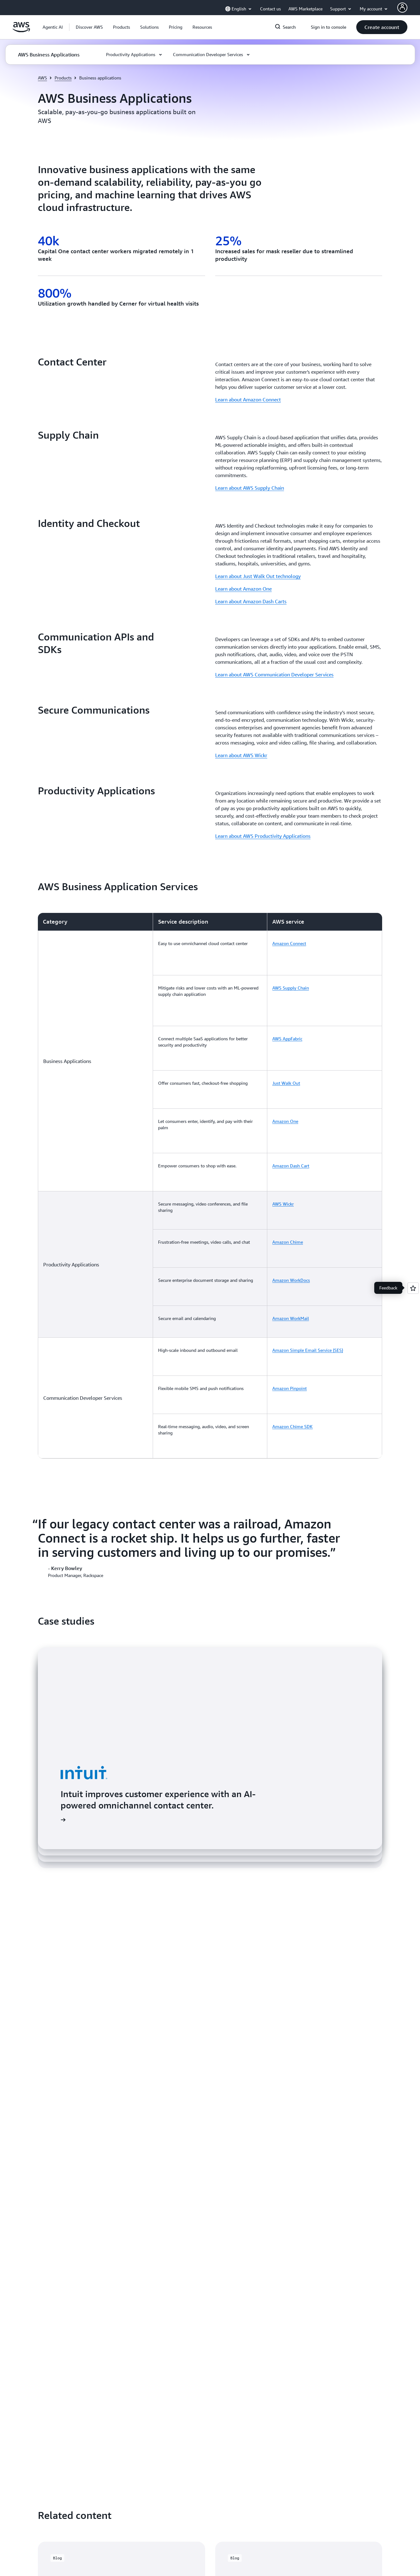 This screenshot has width=420, height=2576. Describe the element at coordinates (42, 77) in the screenshot. I see `AWS` at that location.